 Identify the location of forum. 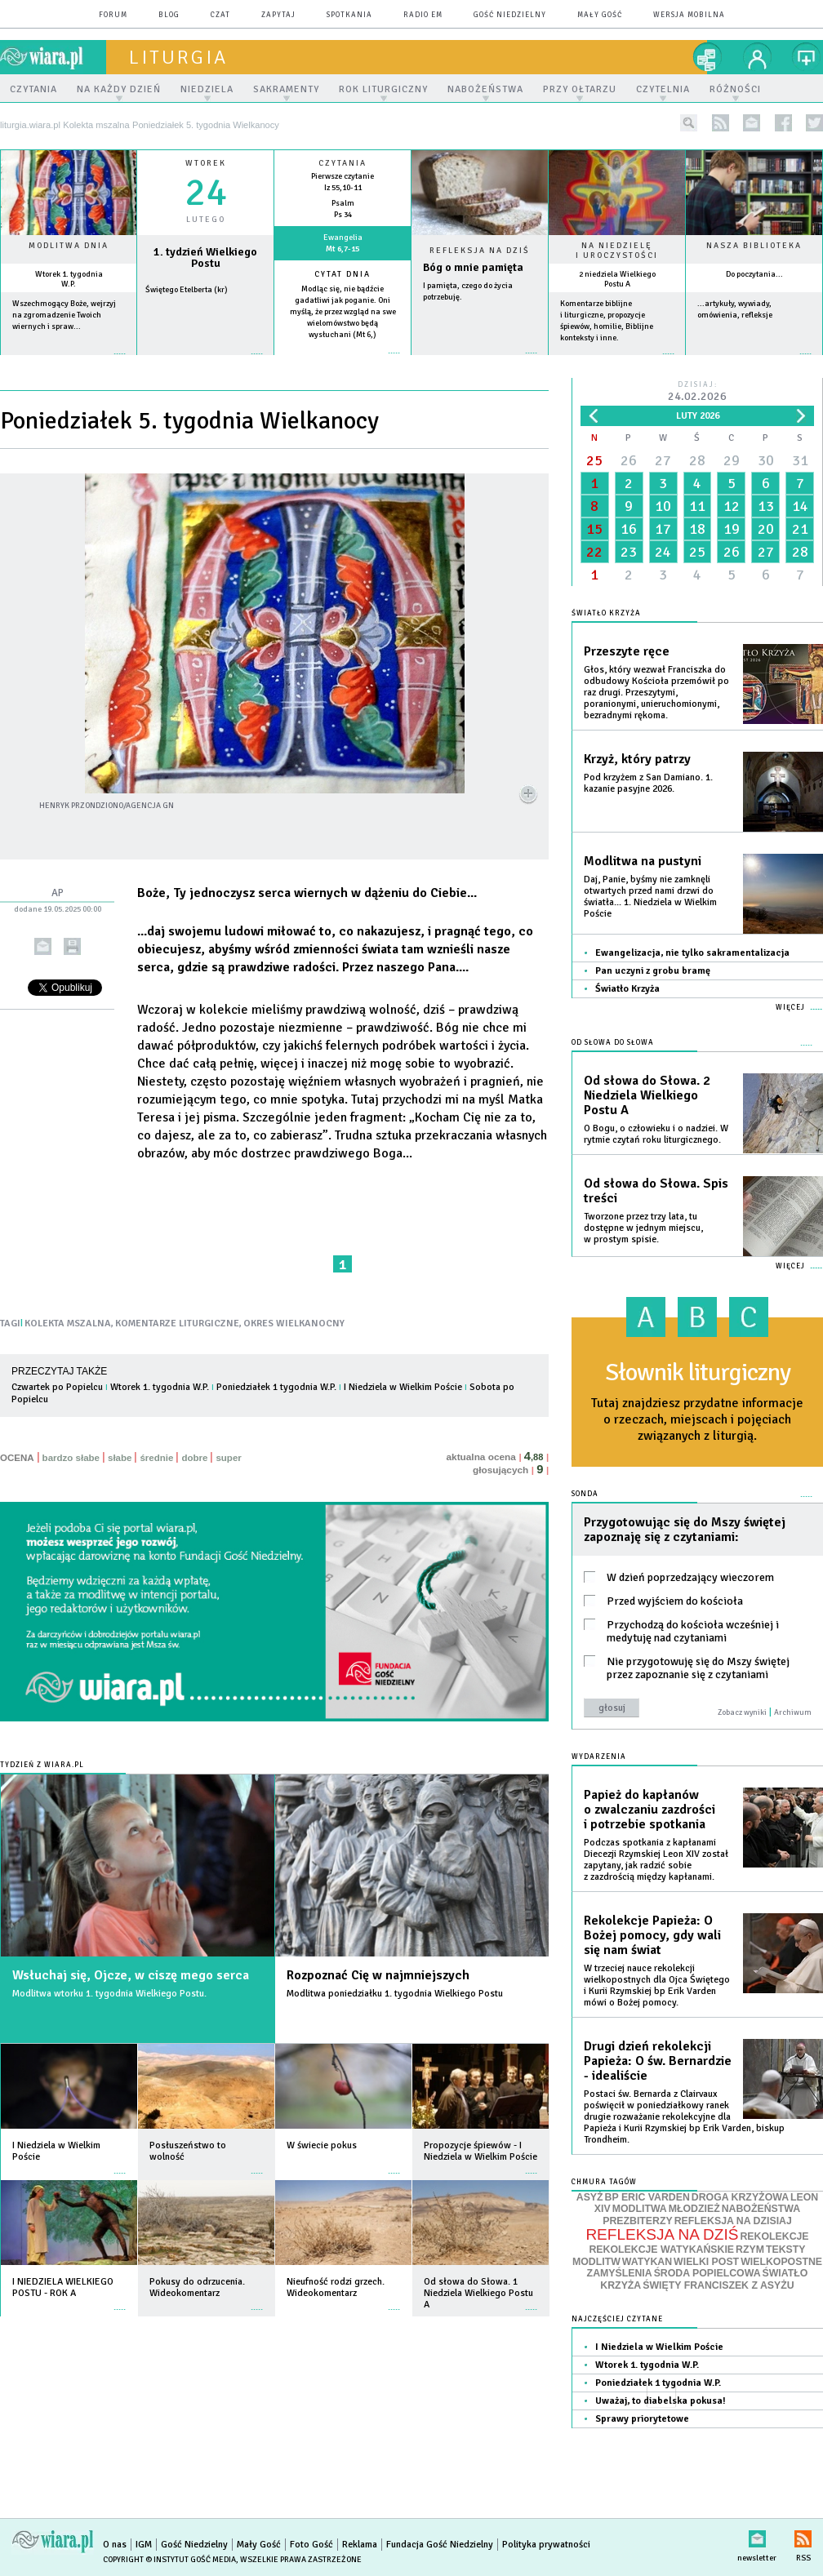
(113, 15).